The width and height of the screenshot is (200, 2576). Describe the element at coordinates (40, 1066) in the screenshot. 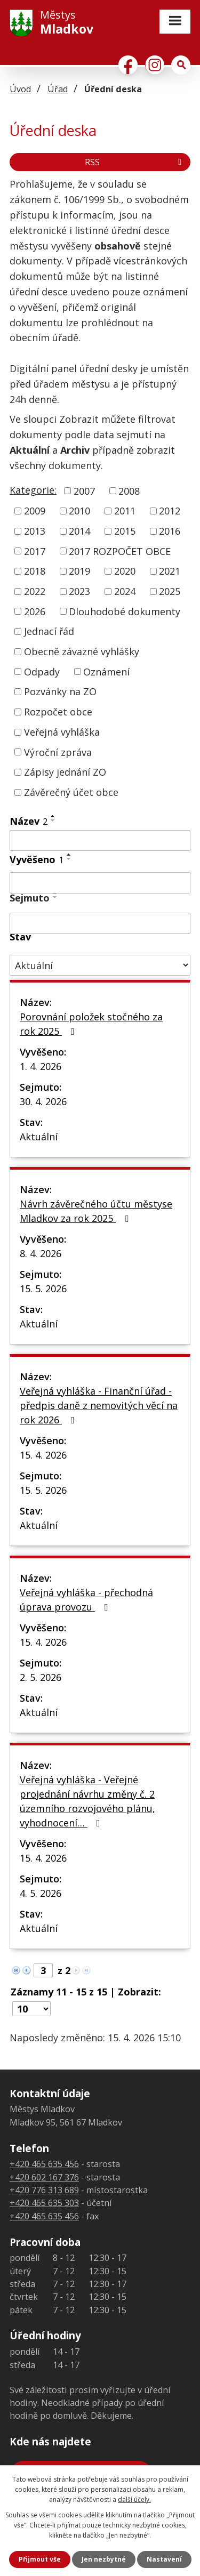

I see `1. 4. 2026` at that location.